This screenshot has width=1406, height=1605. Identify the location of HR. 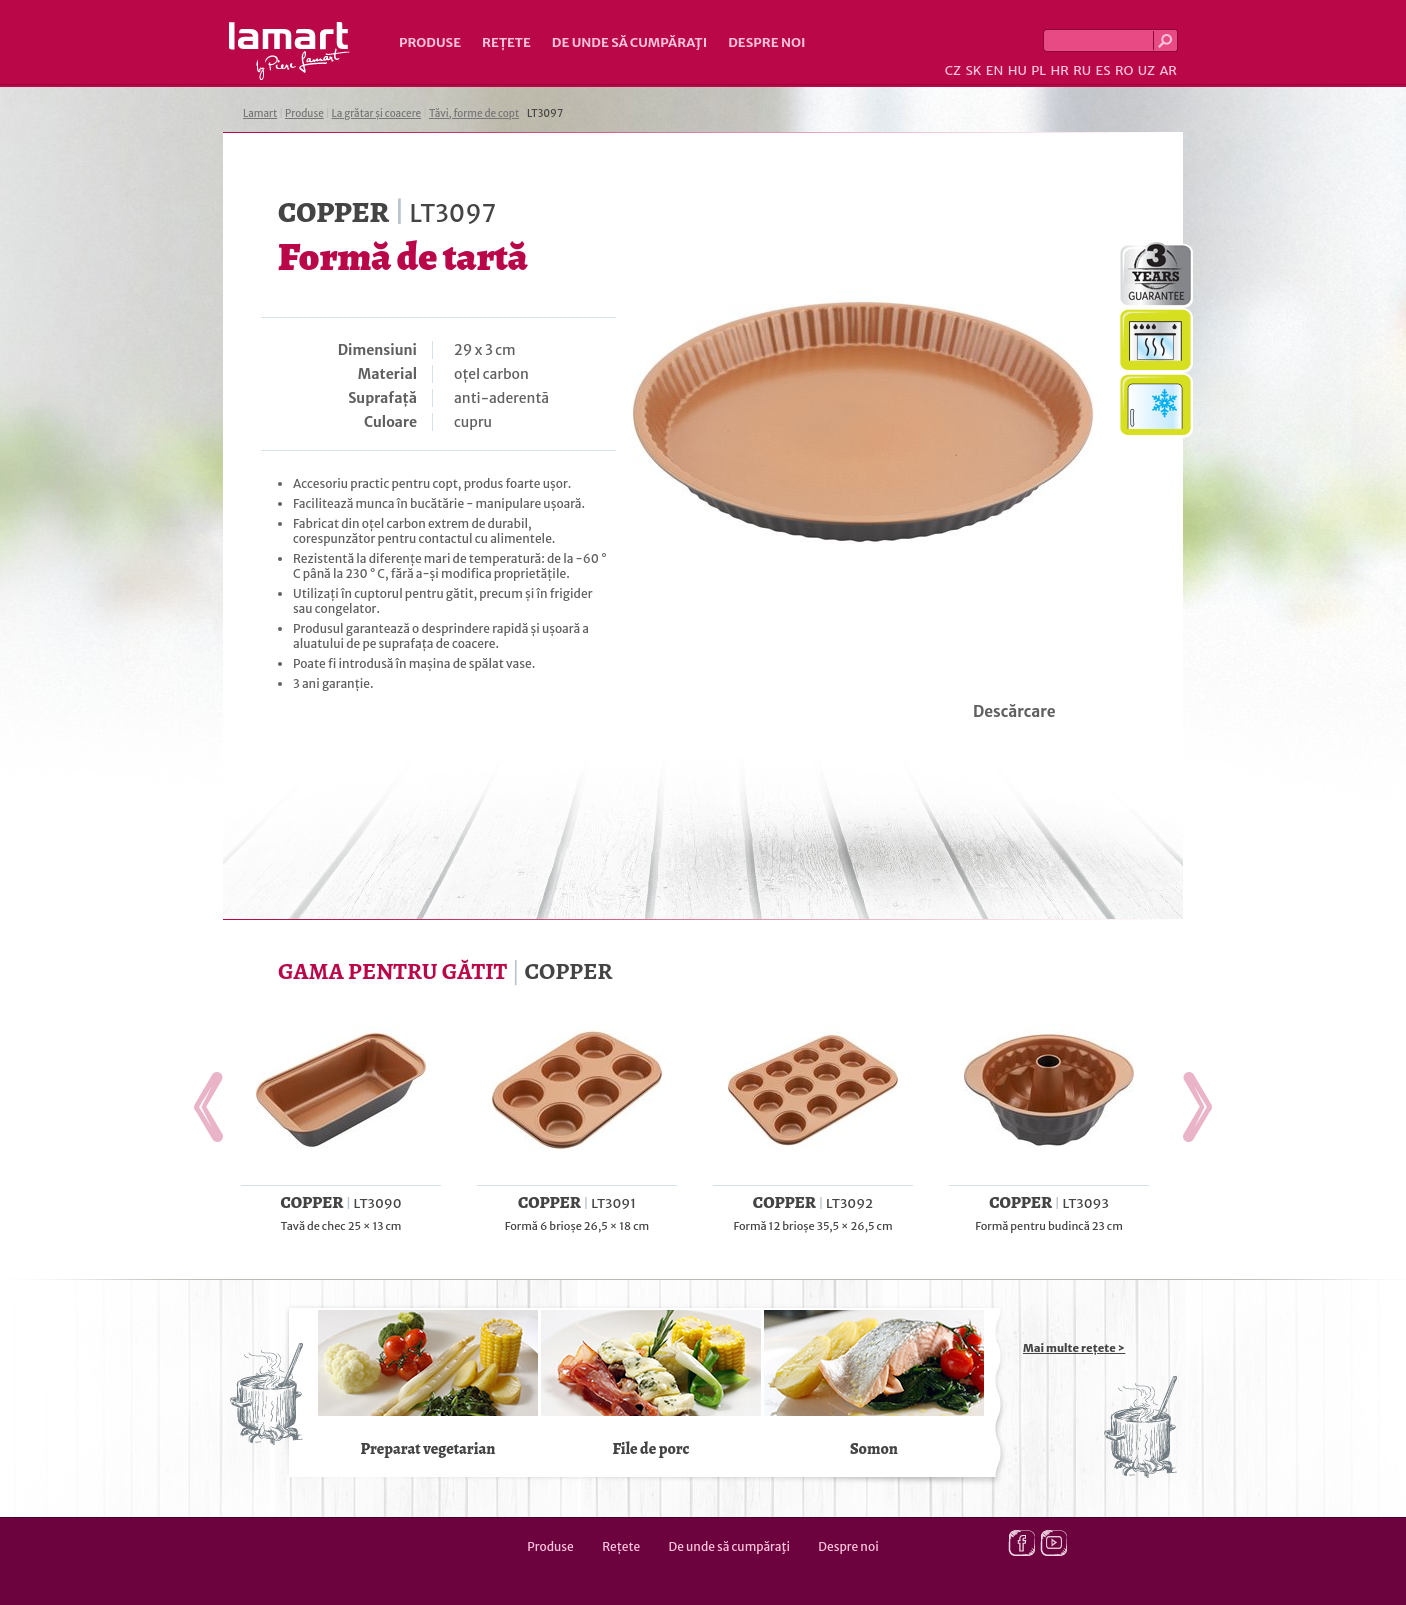
(1059, 70).